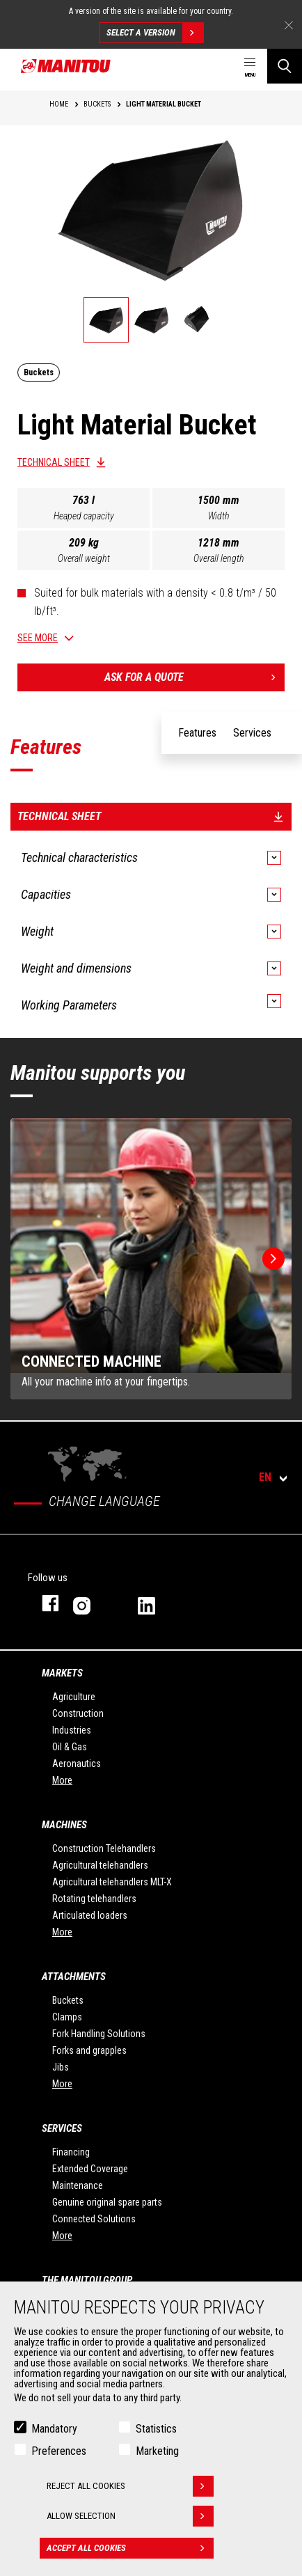 Image resolution: width=302 pixels, height=2576 pixels. Describe the element at coordinates (58, 2451) in the screenshot. I see `Preferences` at that location.